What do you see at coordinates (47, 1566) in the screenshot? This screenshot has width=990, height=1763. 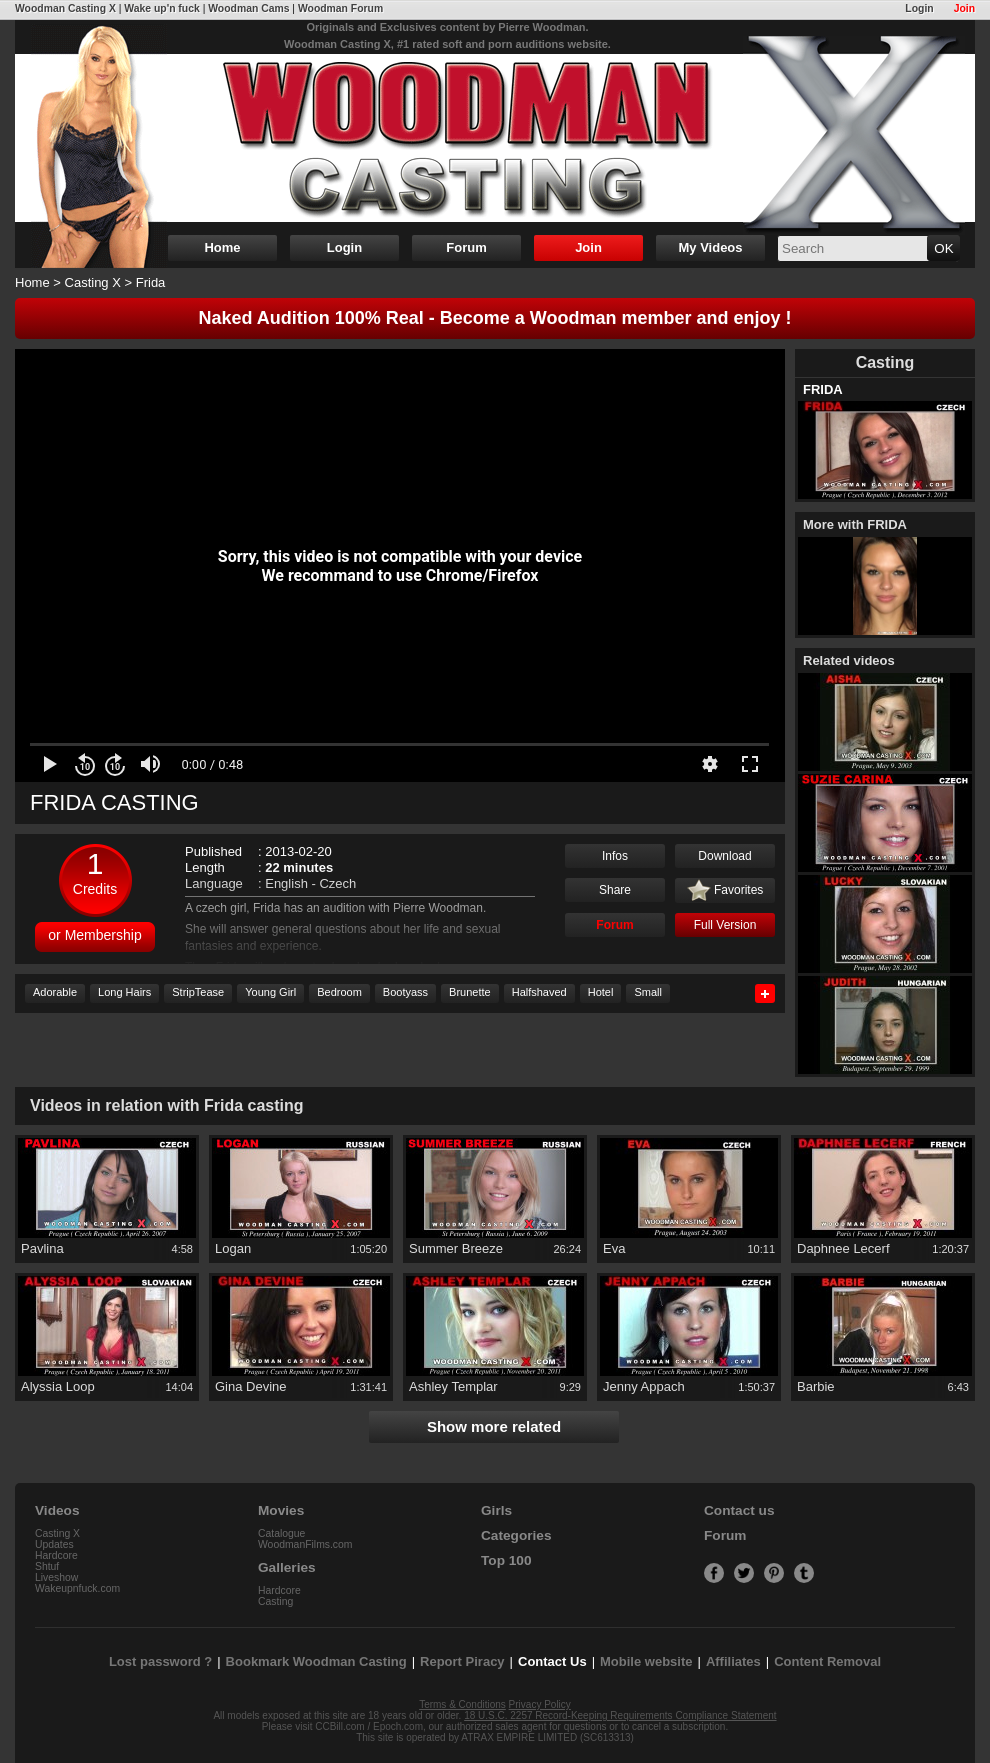 I see `Shtuf` at bounding box center [47, 1566].